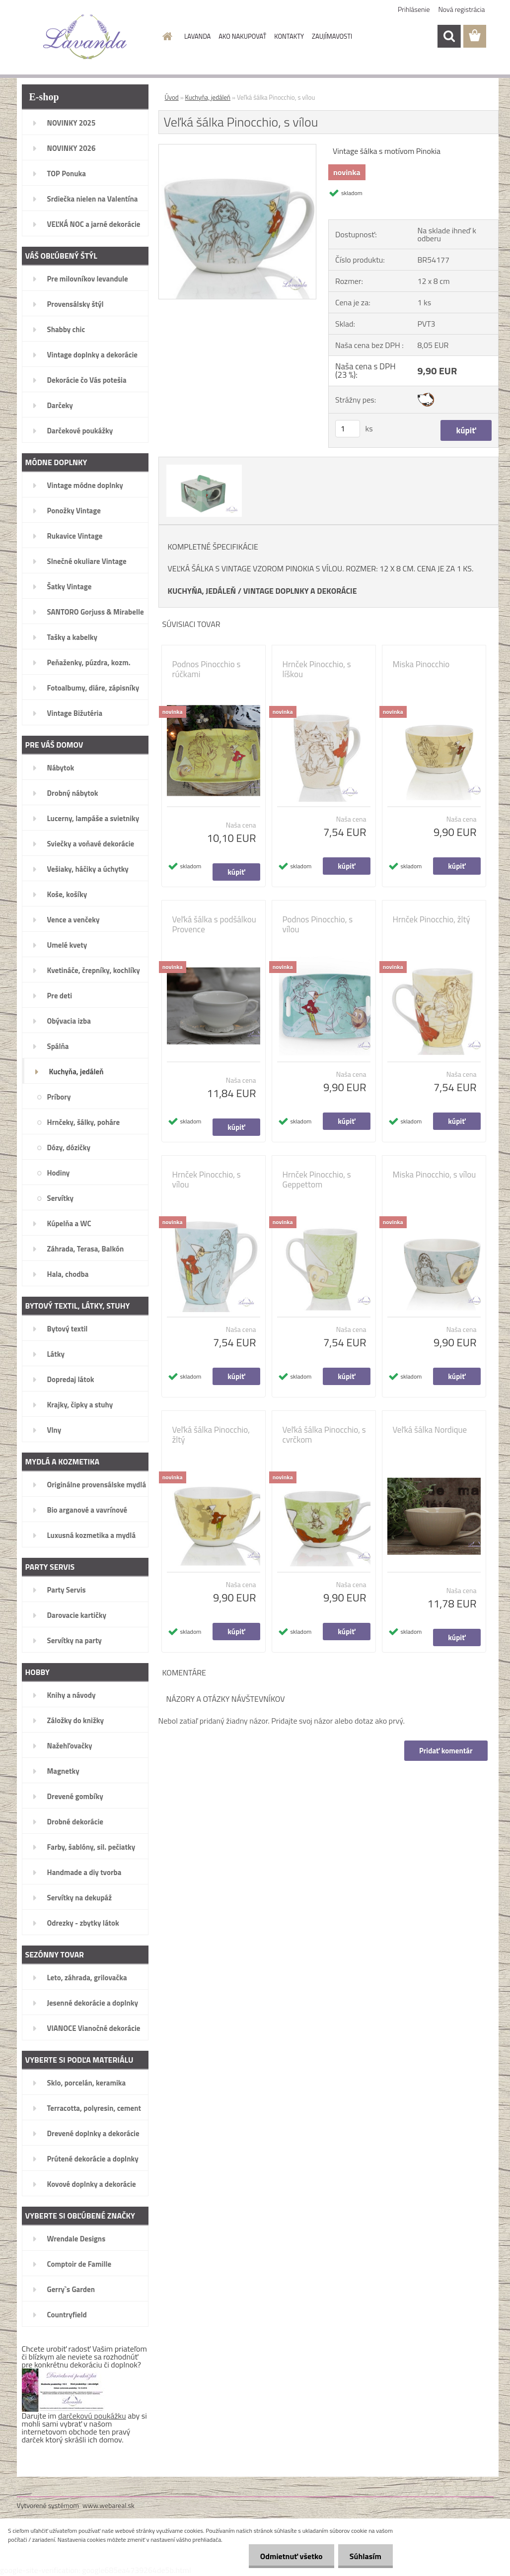 The height and width of the screenshot is (2576, 510). I want to click on Pridať komentár, so click(446, 1750).